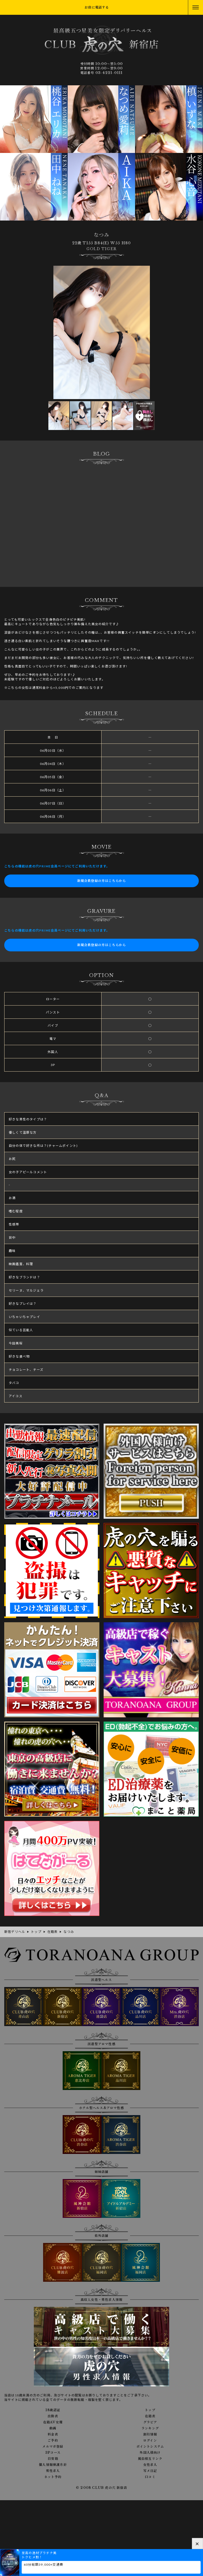 The image size is (203, 2576). What do you see at coordinates (53, 2416) in the screenshot?
I see `出勤表` at bounding box center [53, 2416].